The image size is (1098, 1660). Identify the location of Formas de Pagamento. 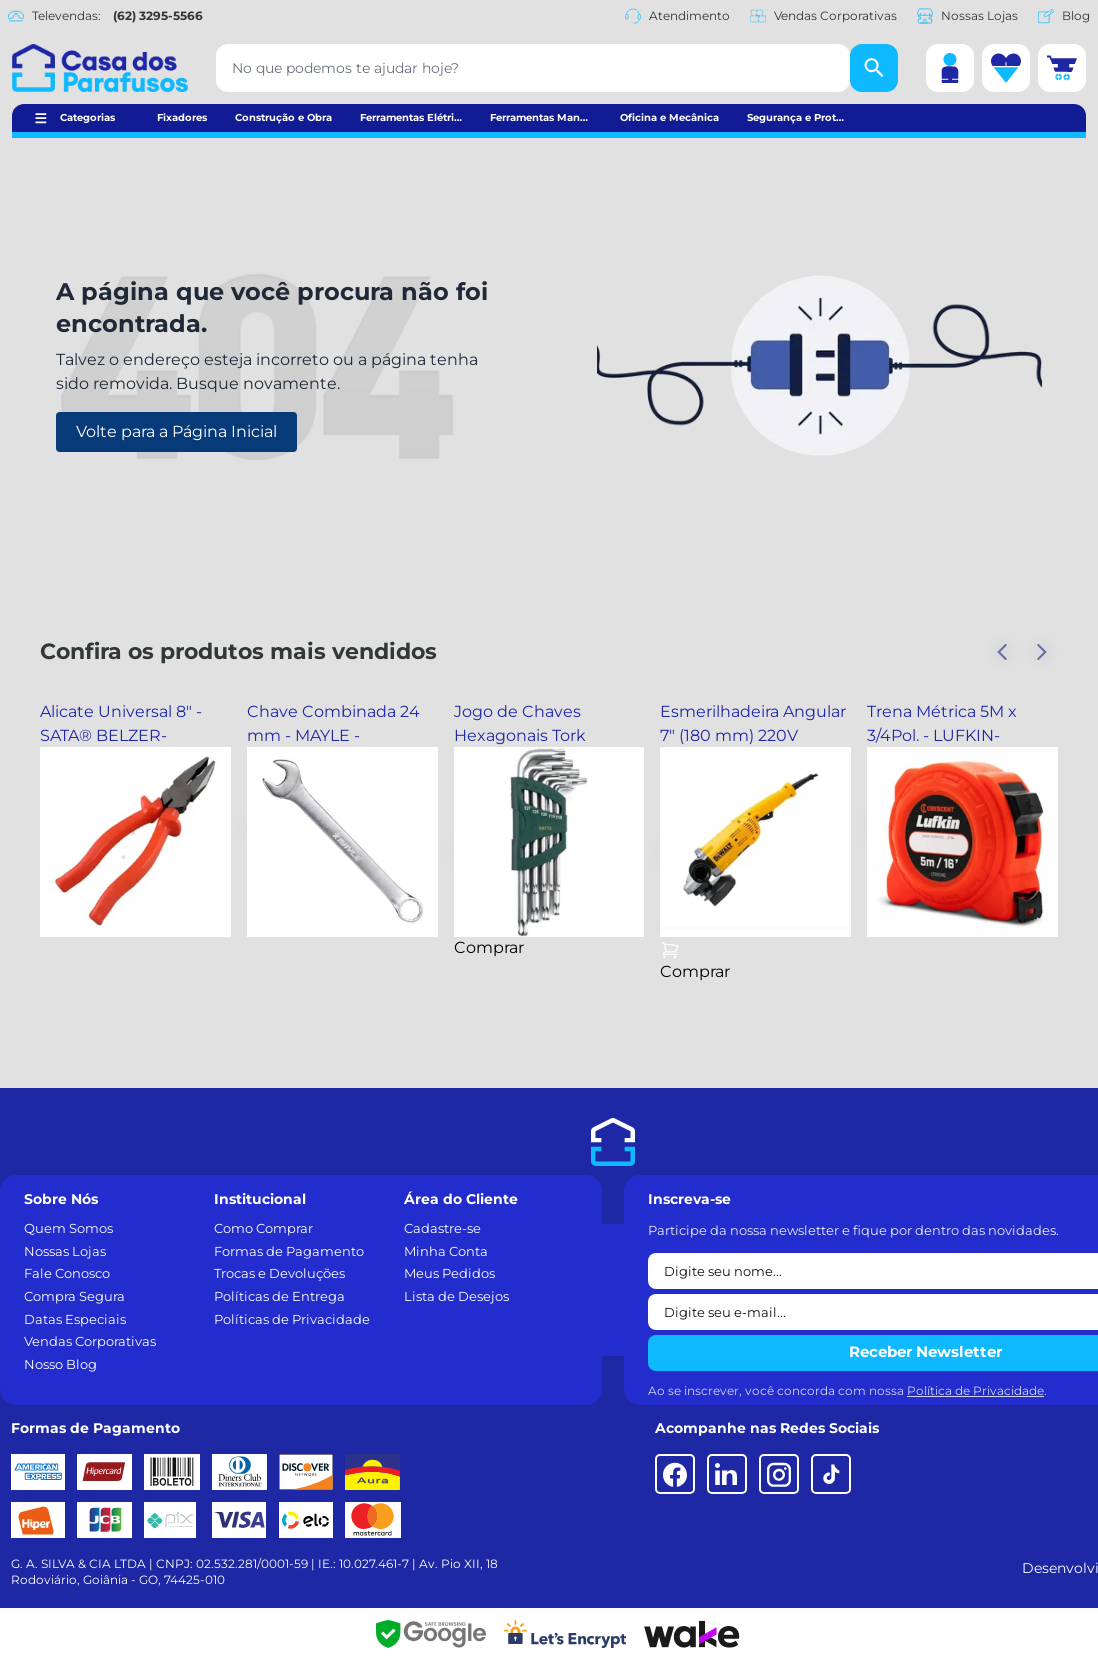
(289, 1251).